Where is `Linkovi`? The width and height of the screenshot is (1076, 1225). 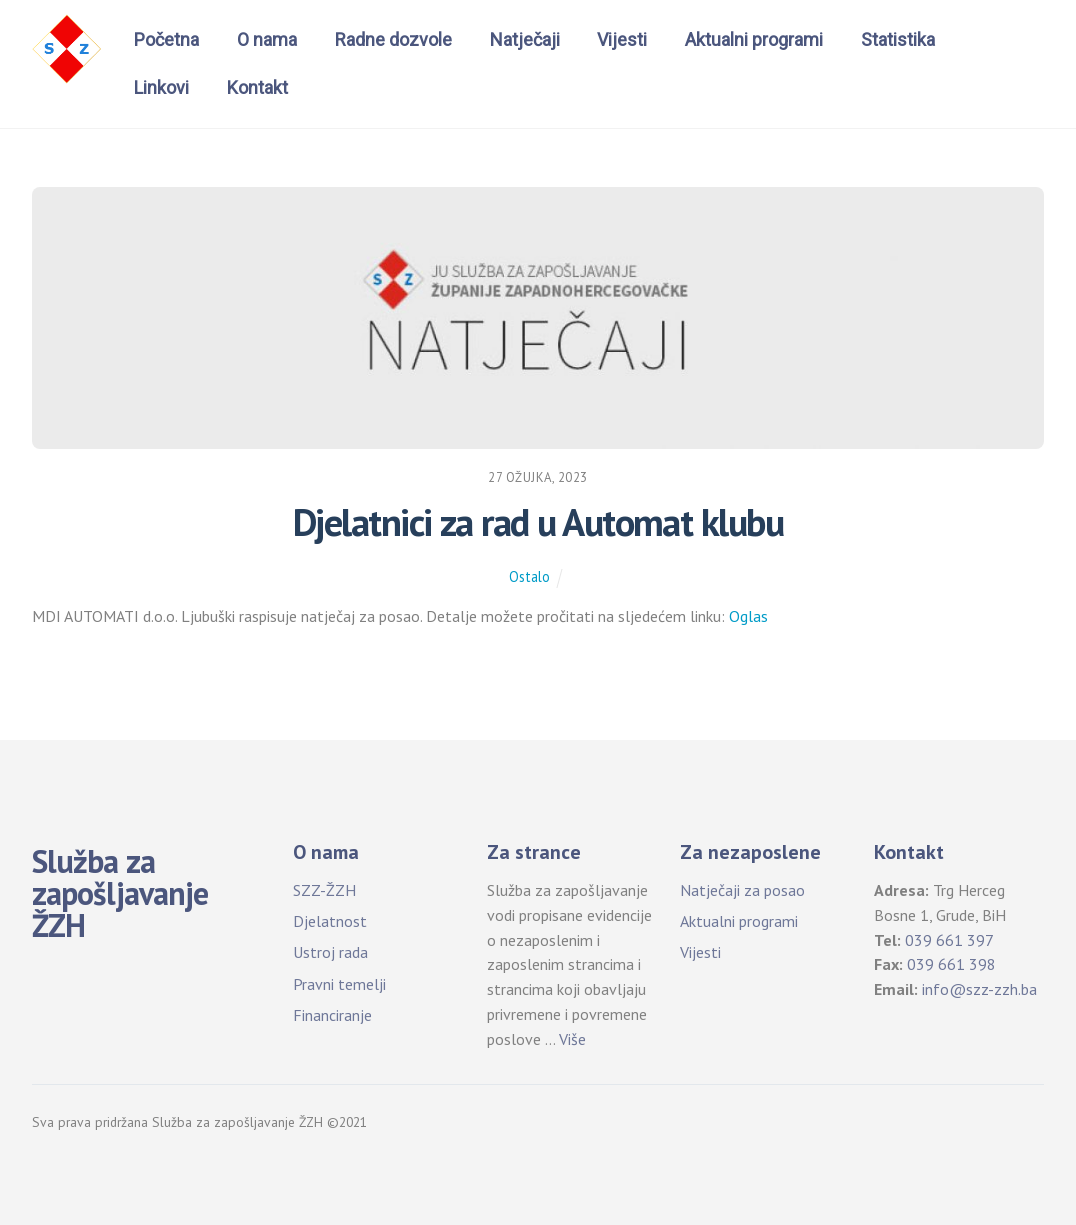
Linkovi is located at coordinates (161, 87).